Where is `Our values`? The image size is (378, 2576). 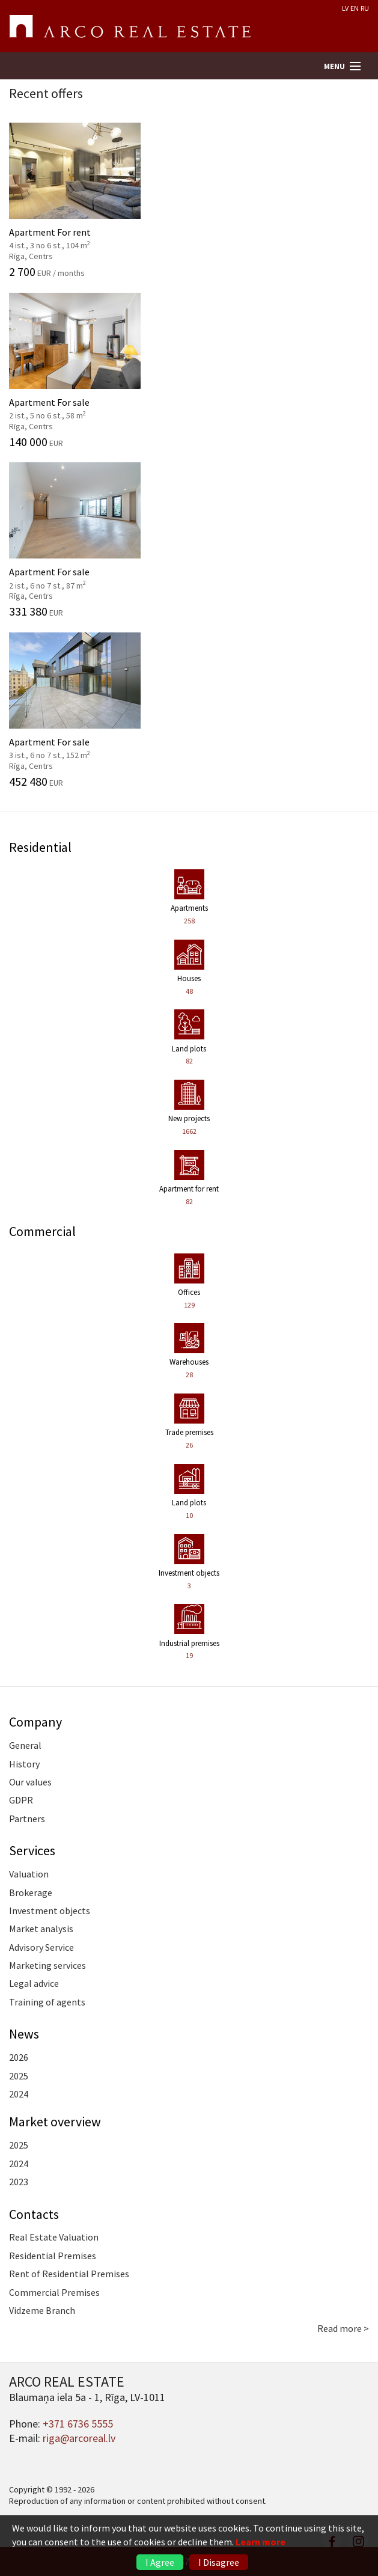
Our values is located at coordinates (30, 1782).